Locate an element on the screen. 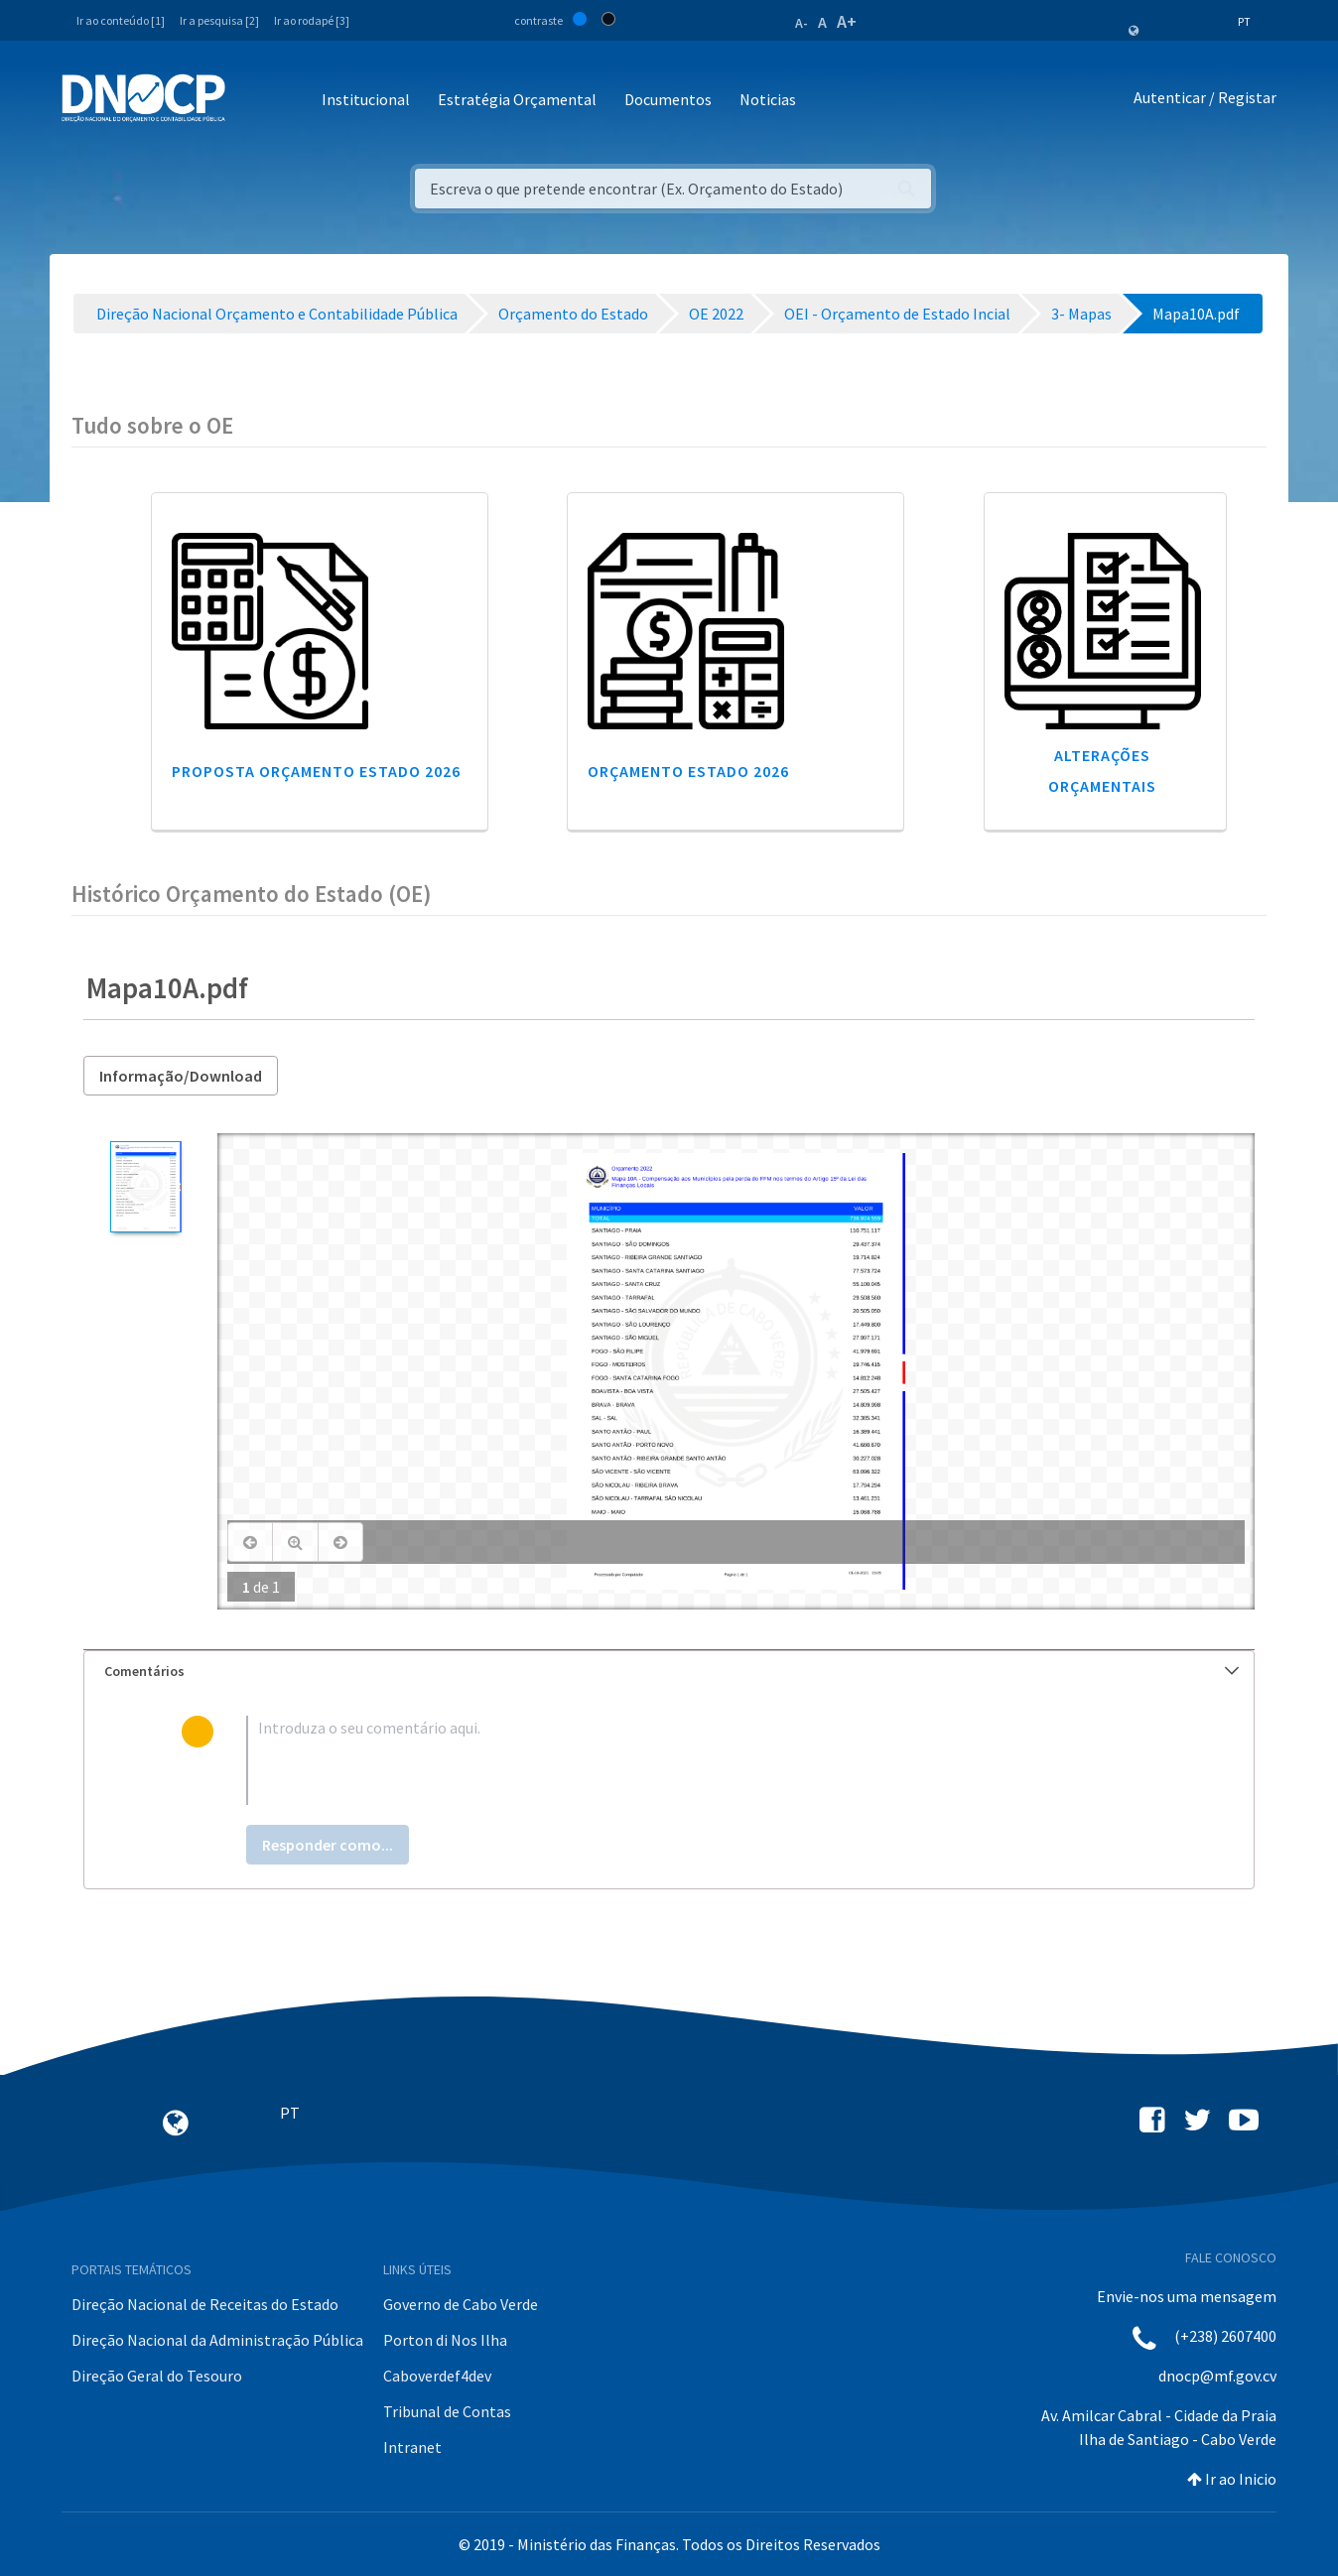  Porton di Nos Ilha is located at coordinates (445, 2340).